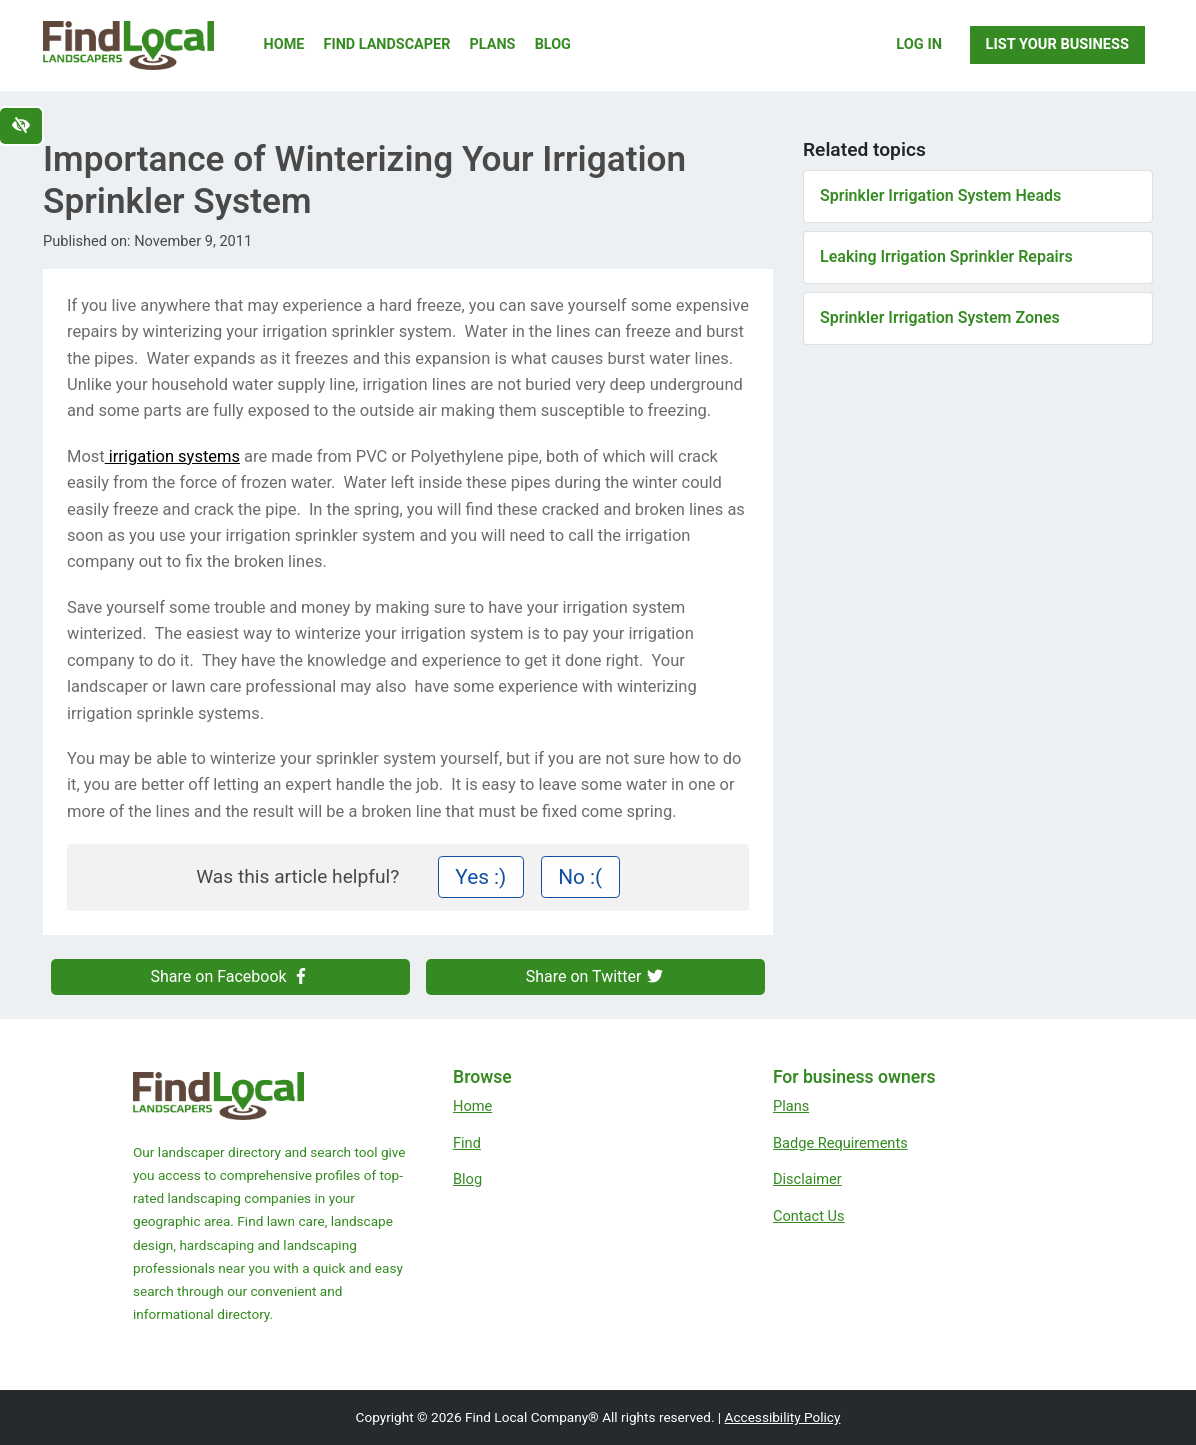 The height and width of the screenshot is (1445, 1196). Describe the element at coordinates (467, 1143) in the screenshot. I see `Find` at that location.